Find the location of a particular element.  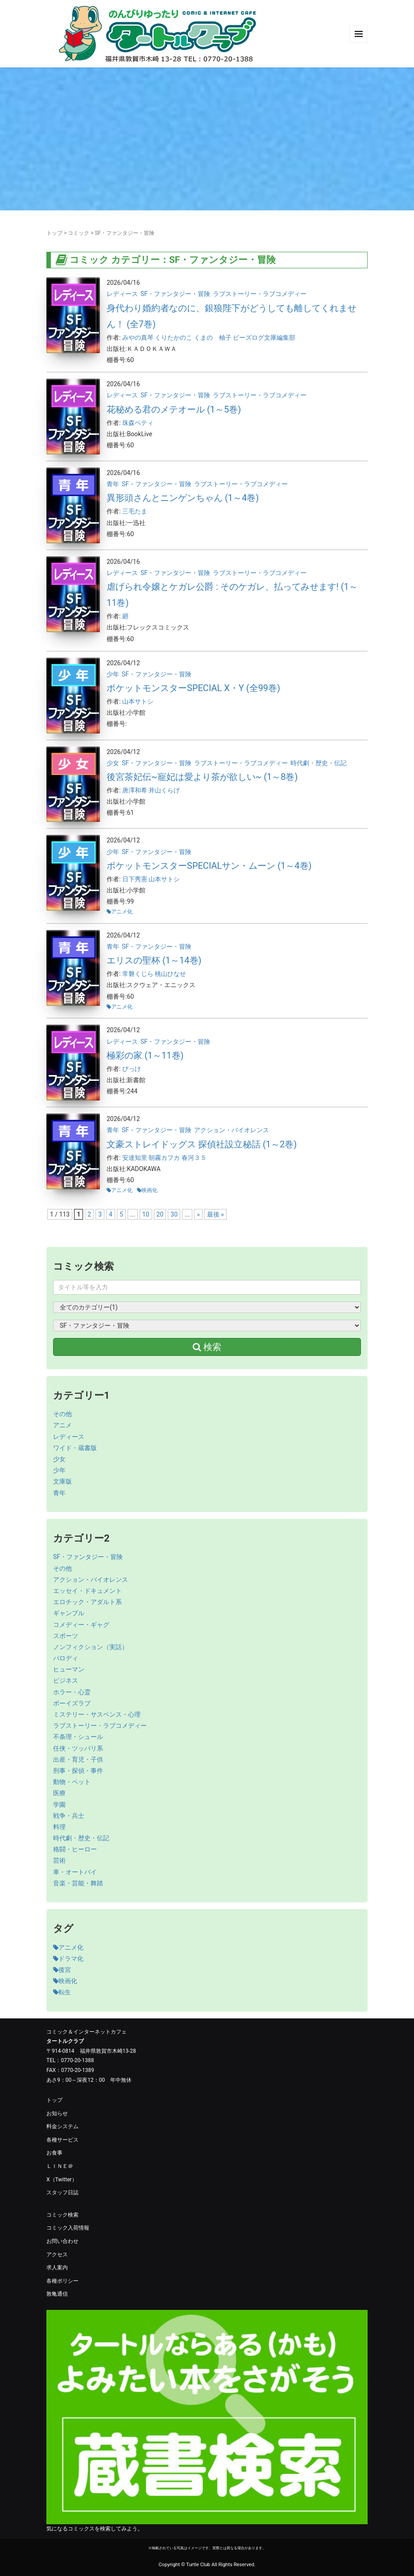

後宮 is located at coordinates (62, 1969).